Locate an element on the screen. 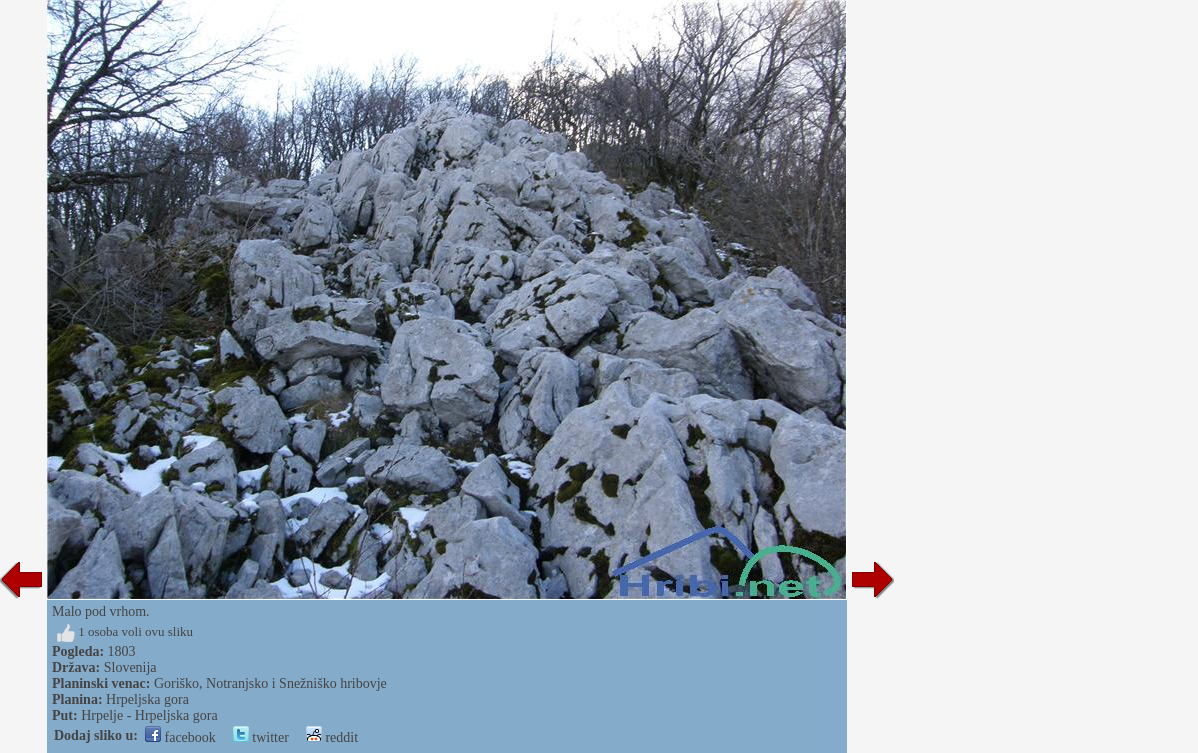 This screenshot has height=753, width=1198. Slovenija is located at coordinates (130, 667).